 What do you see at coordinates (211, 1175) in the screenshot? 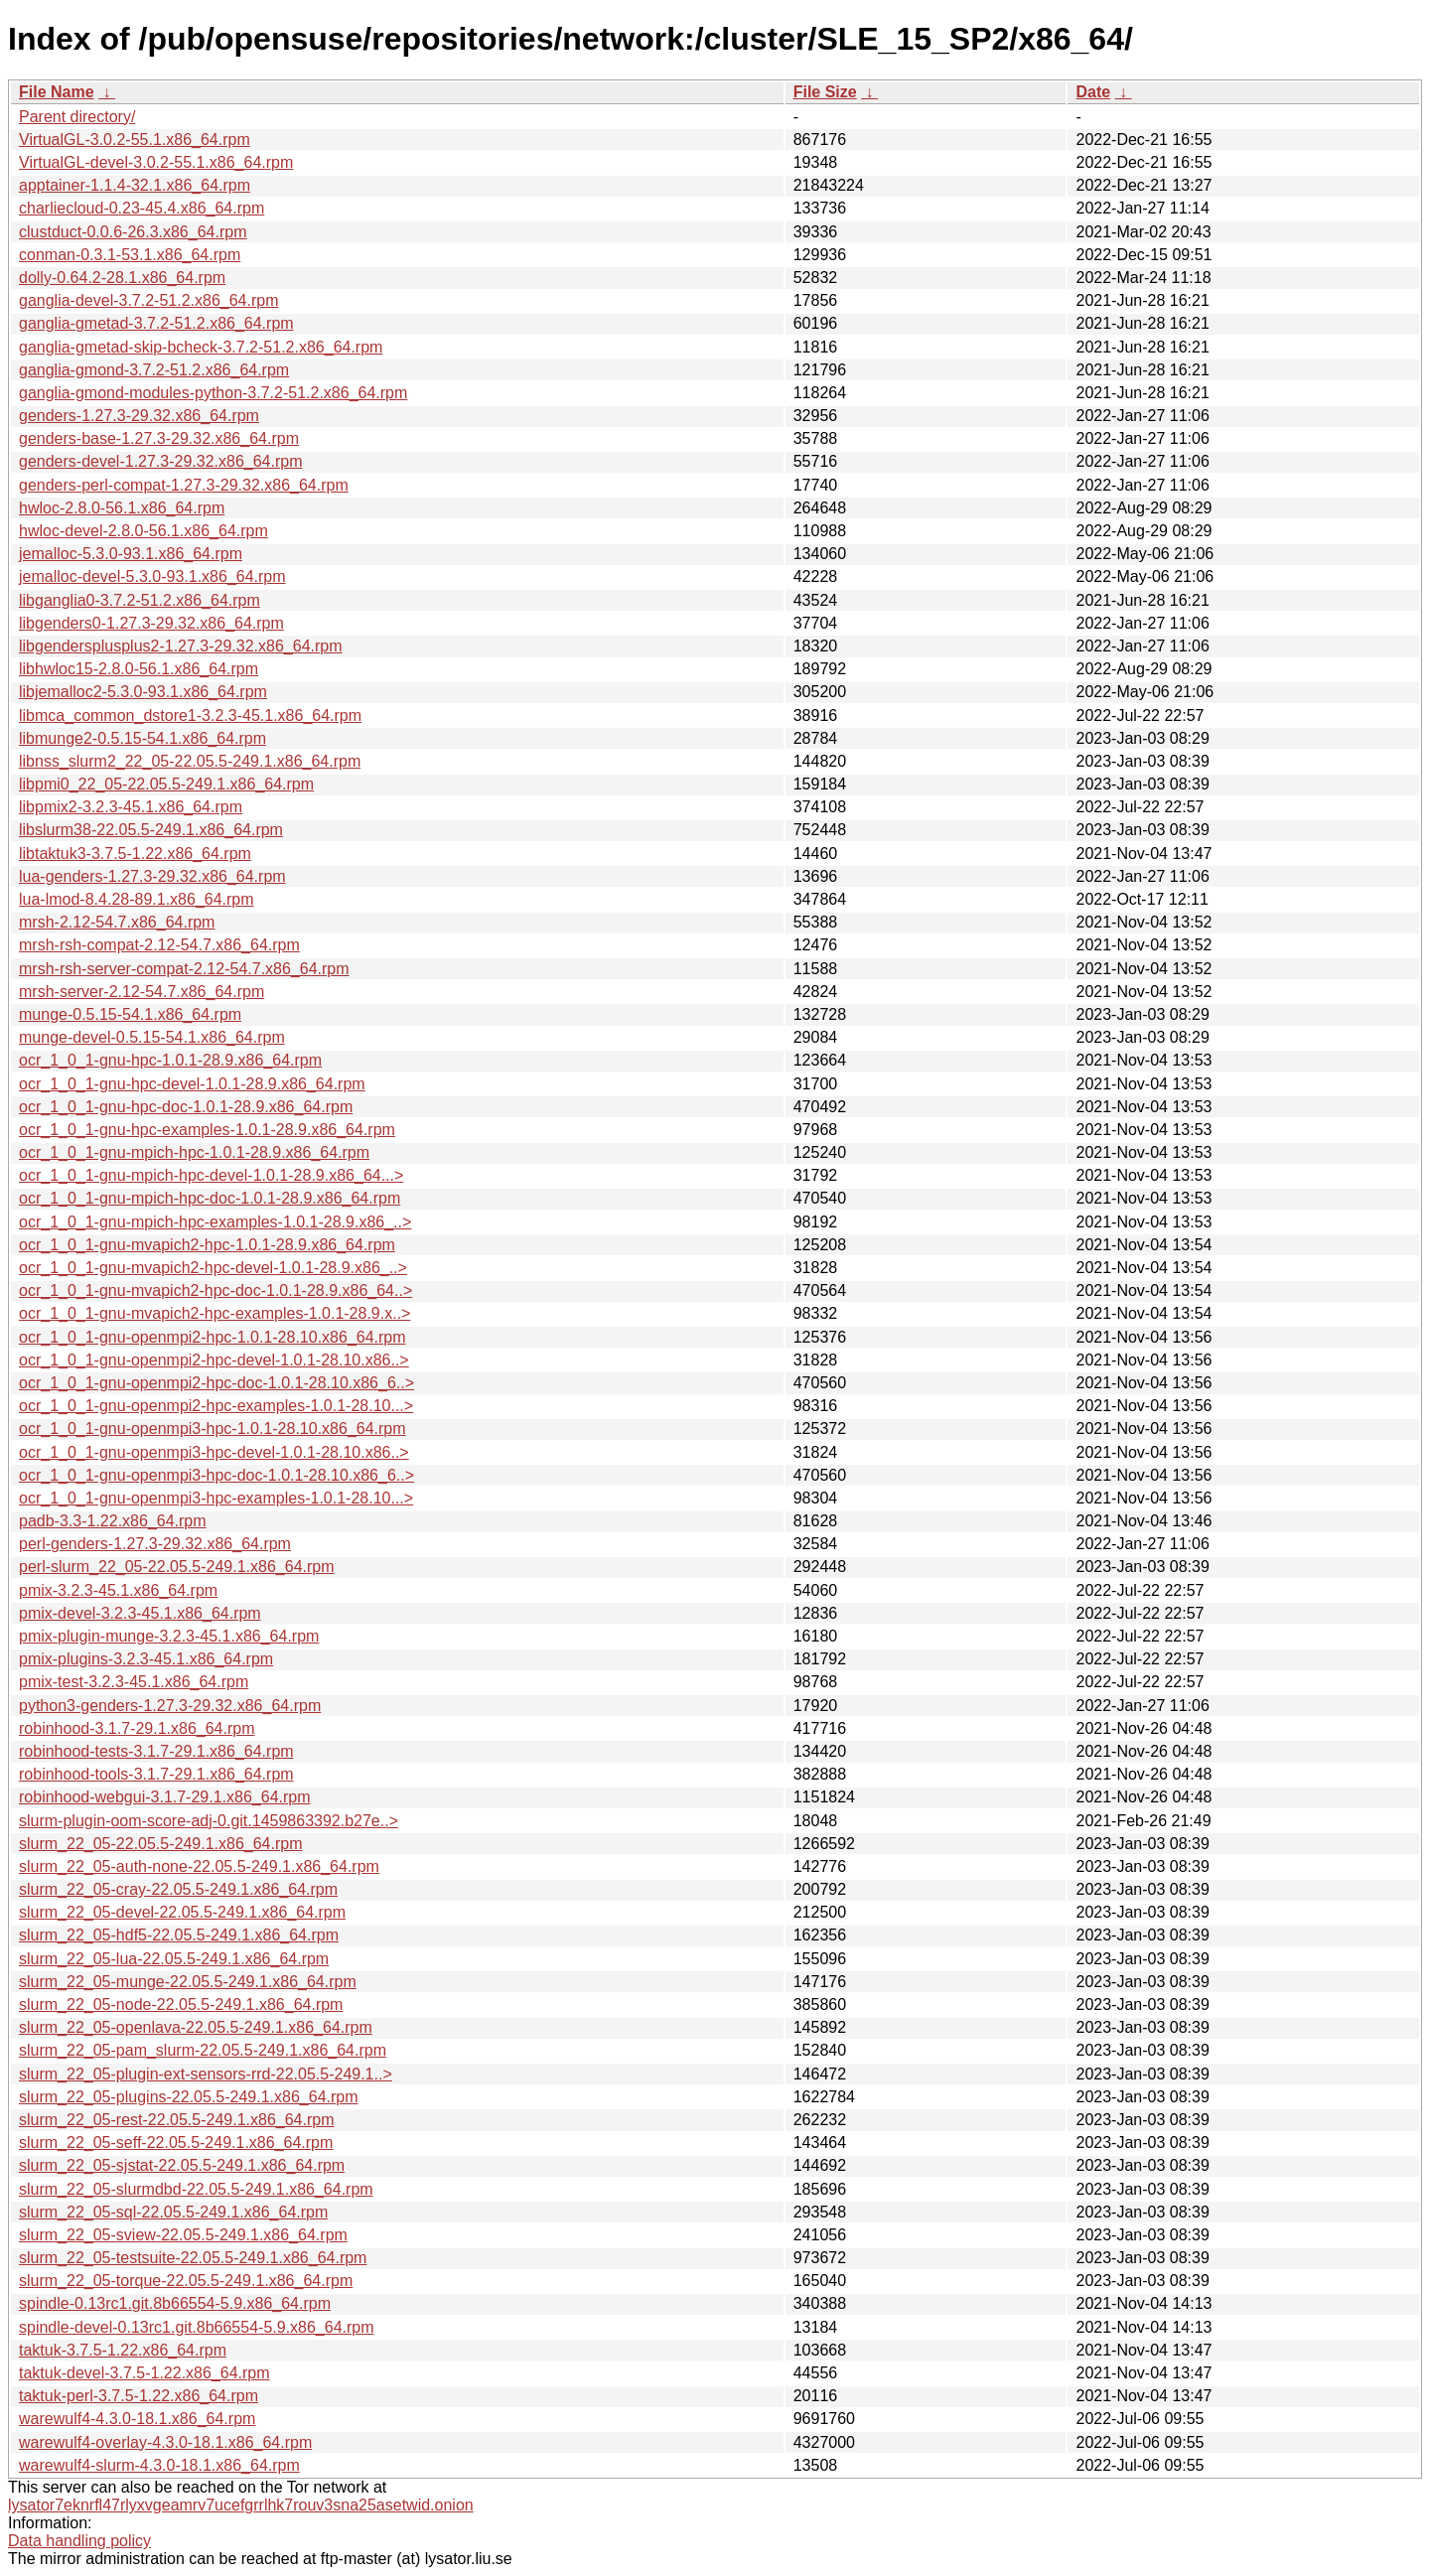
I see `ocr_1_0_1-gnu-mpich-hpc-devel-1.0.1-28.9.x86_64...>` at bounding box center [211, 1175].